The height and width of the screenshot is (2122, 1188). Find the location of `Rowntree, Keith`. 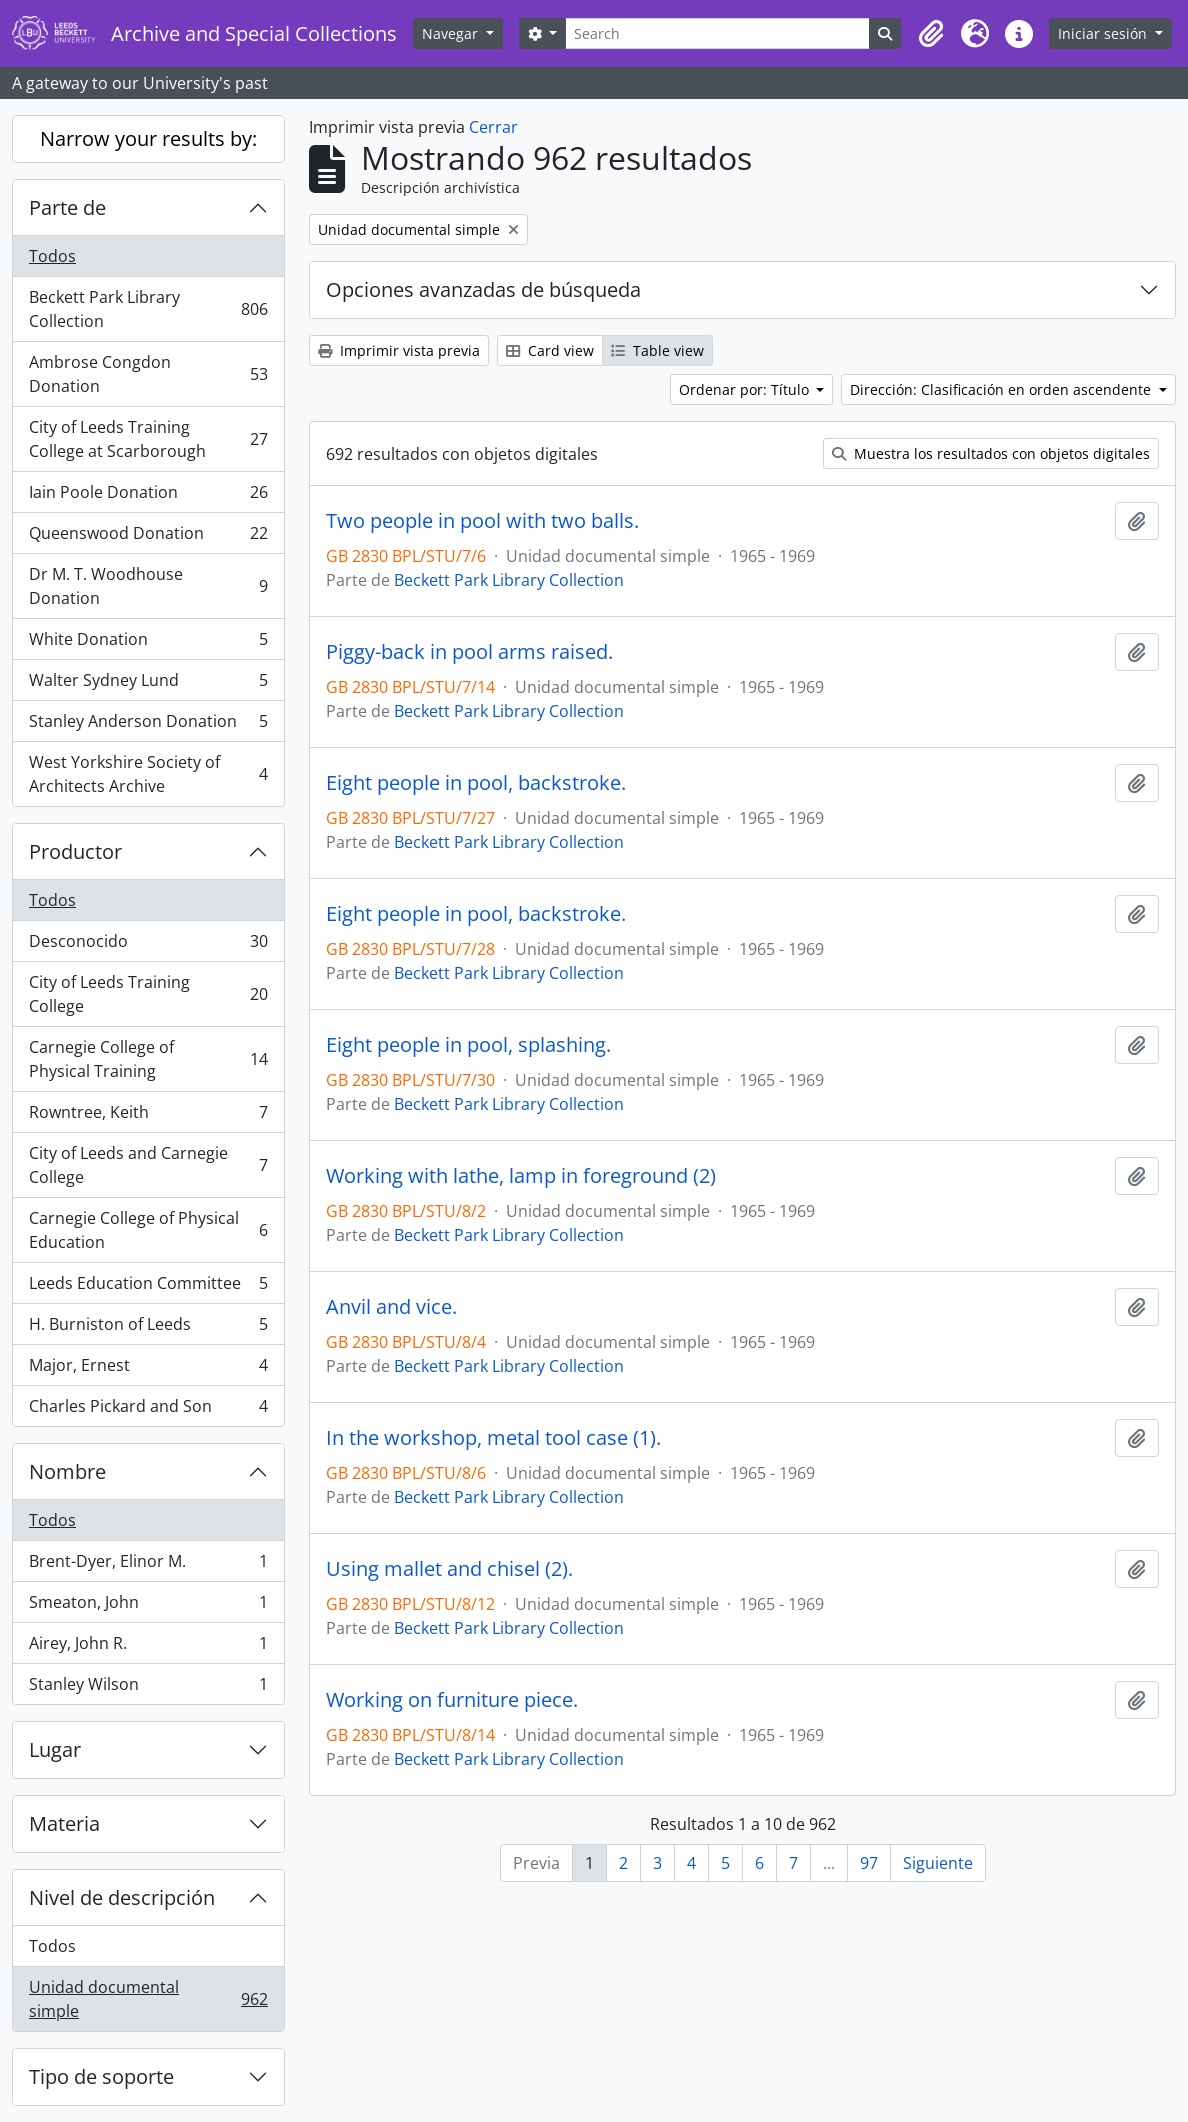

Rowntree, Keith is located at coordinates (148, 1116).